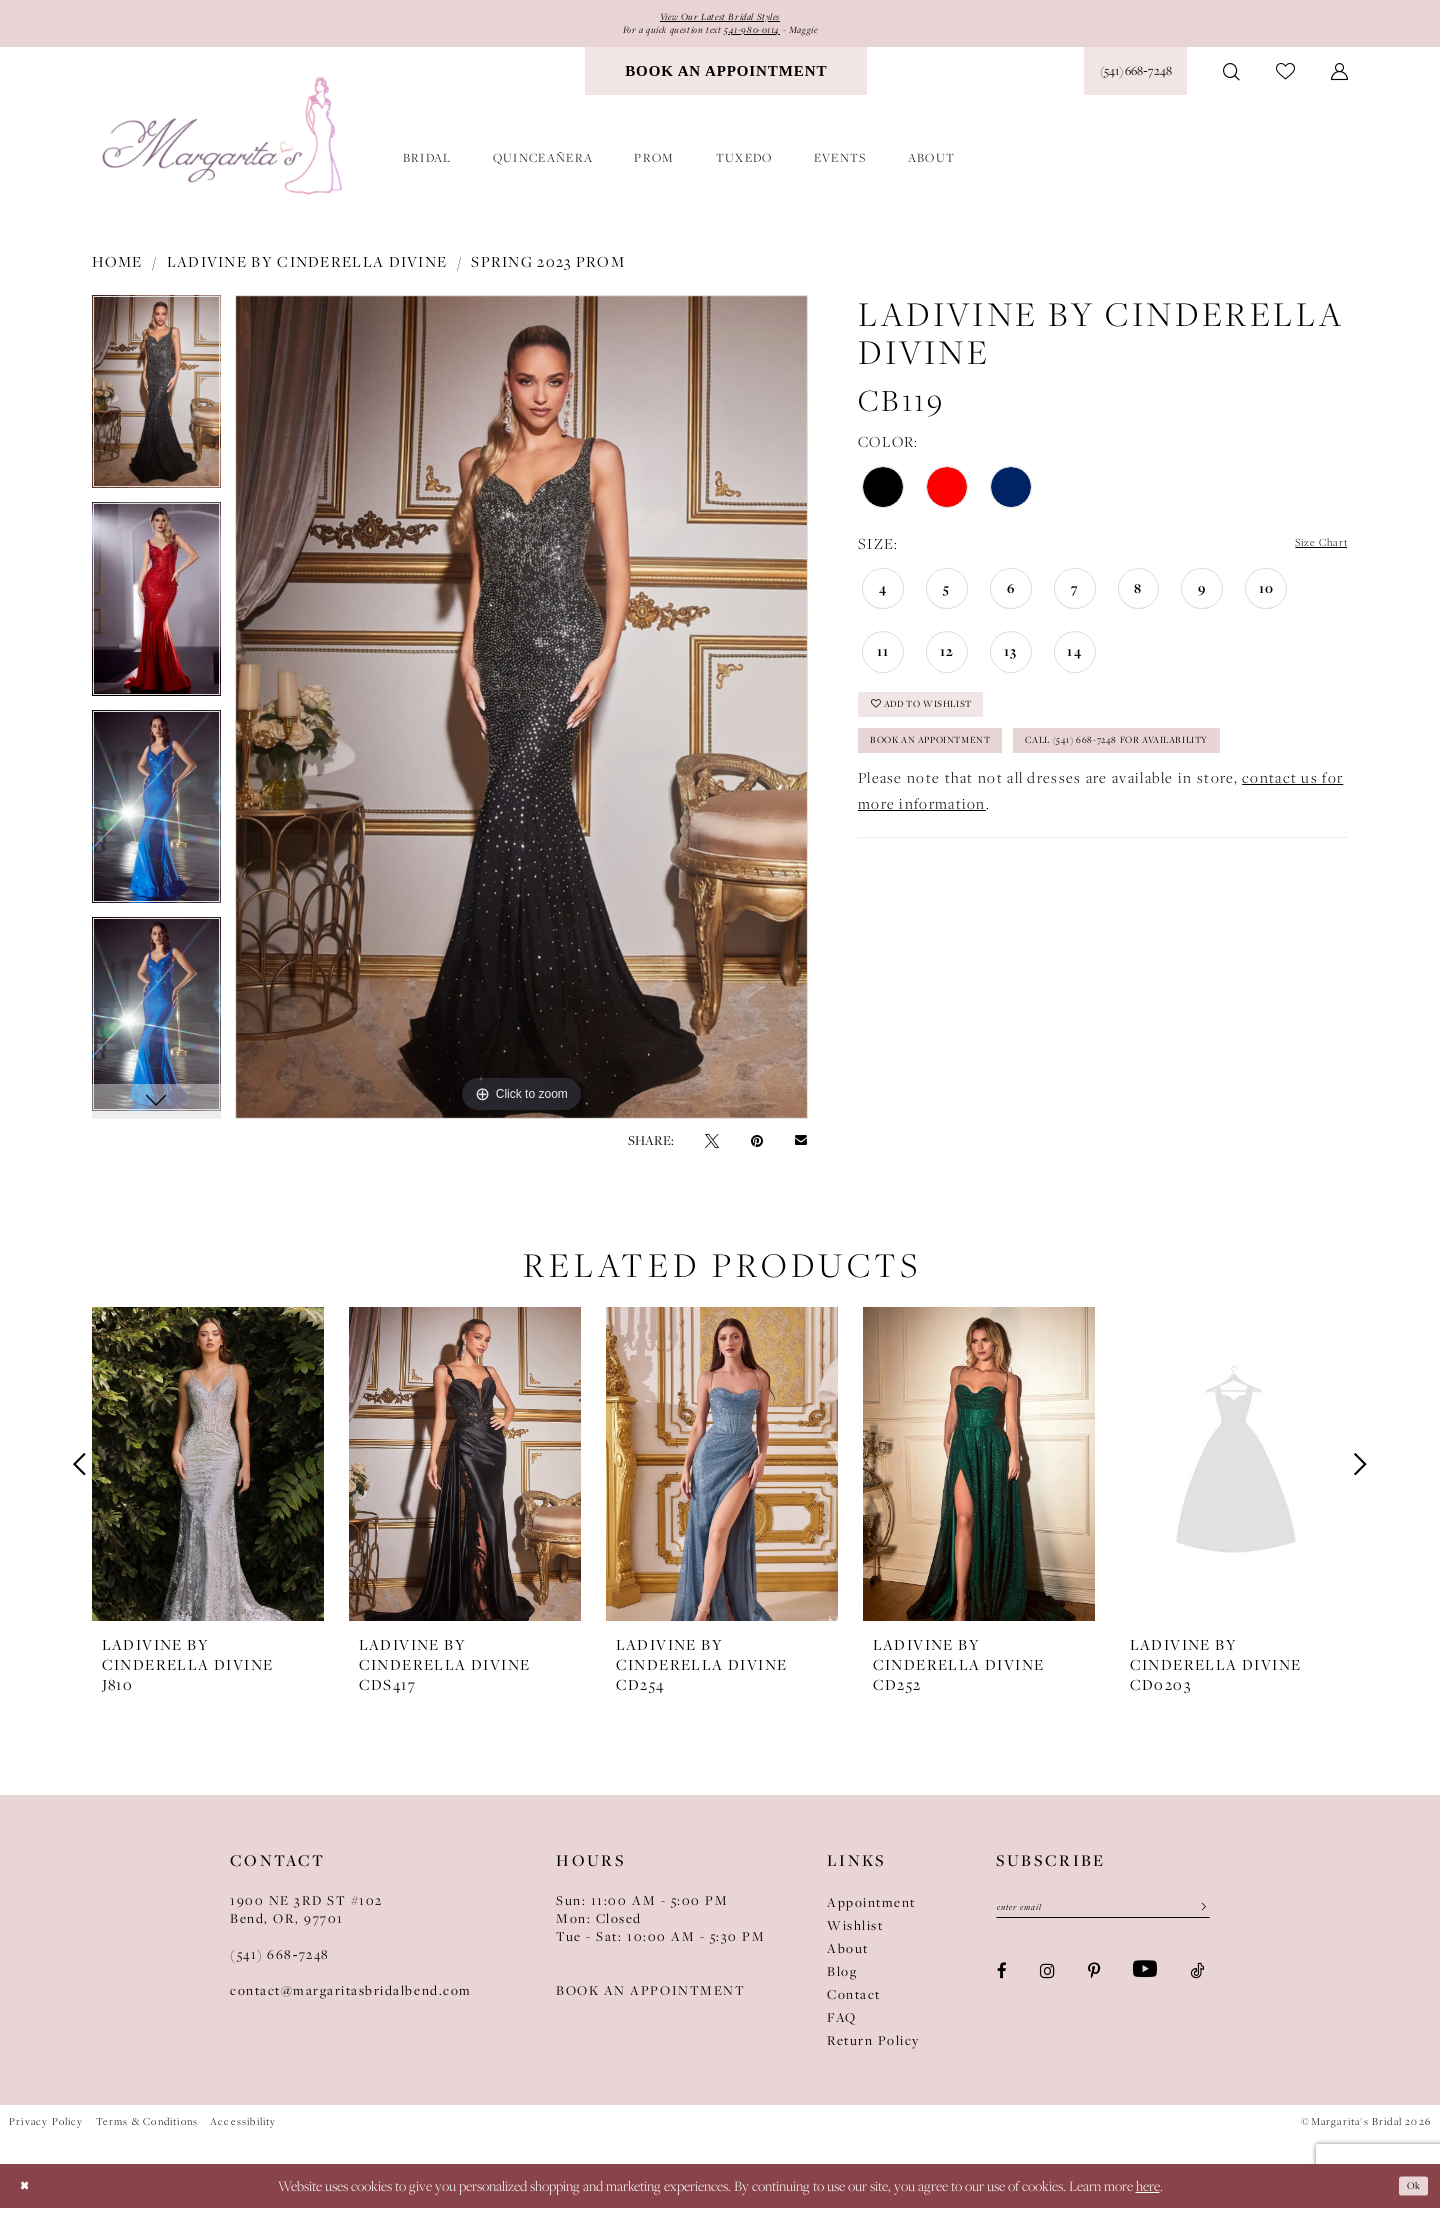 This screenshot has width=1440, height=2218. I want to click on Privacy Policy, so click(46, 2132).